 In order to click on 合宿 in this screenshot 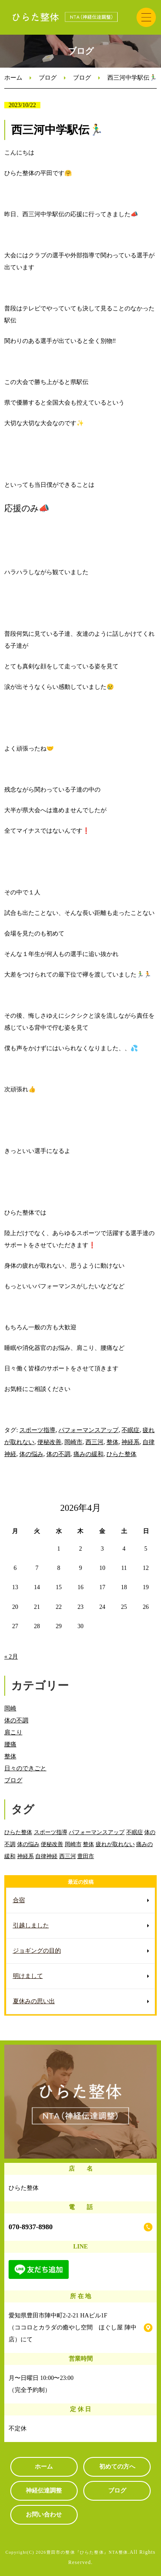, I will do `click(19, 1900)`.